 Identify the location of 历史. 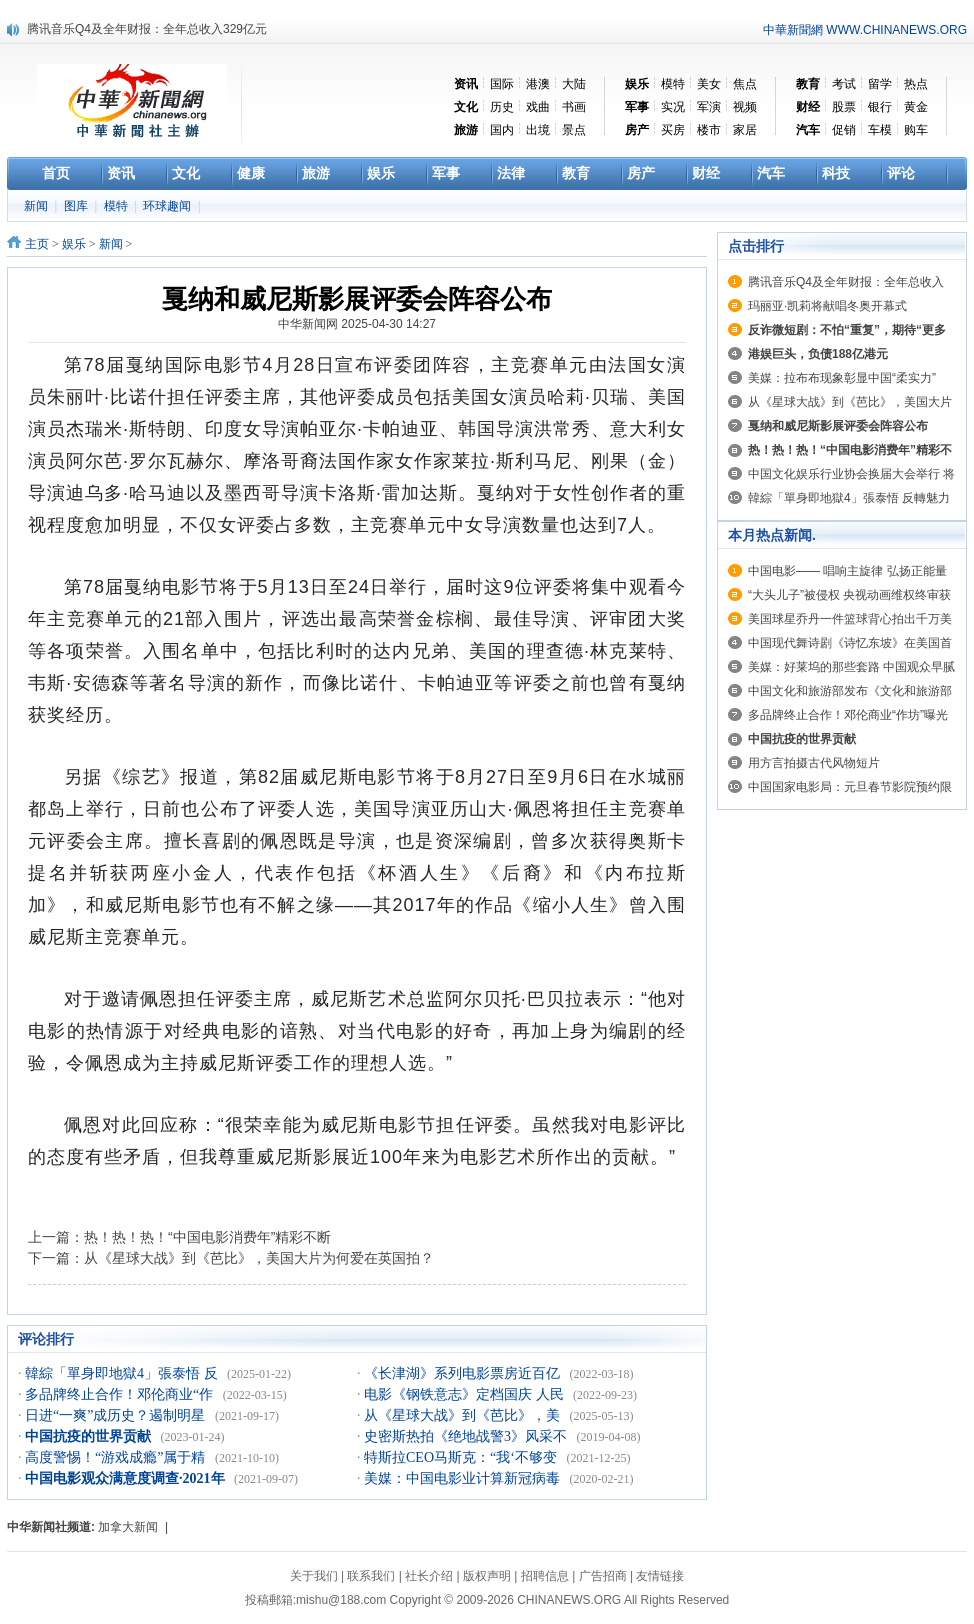
(502, 107).